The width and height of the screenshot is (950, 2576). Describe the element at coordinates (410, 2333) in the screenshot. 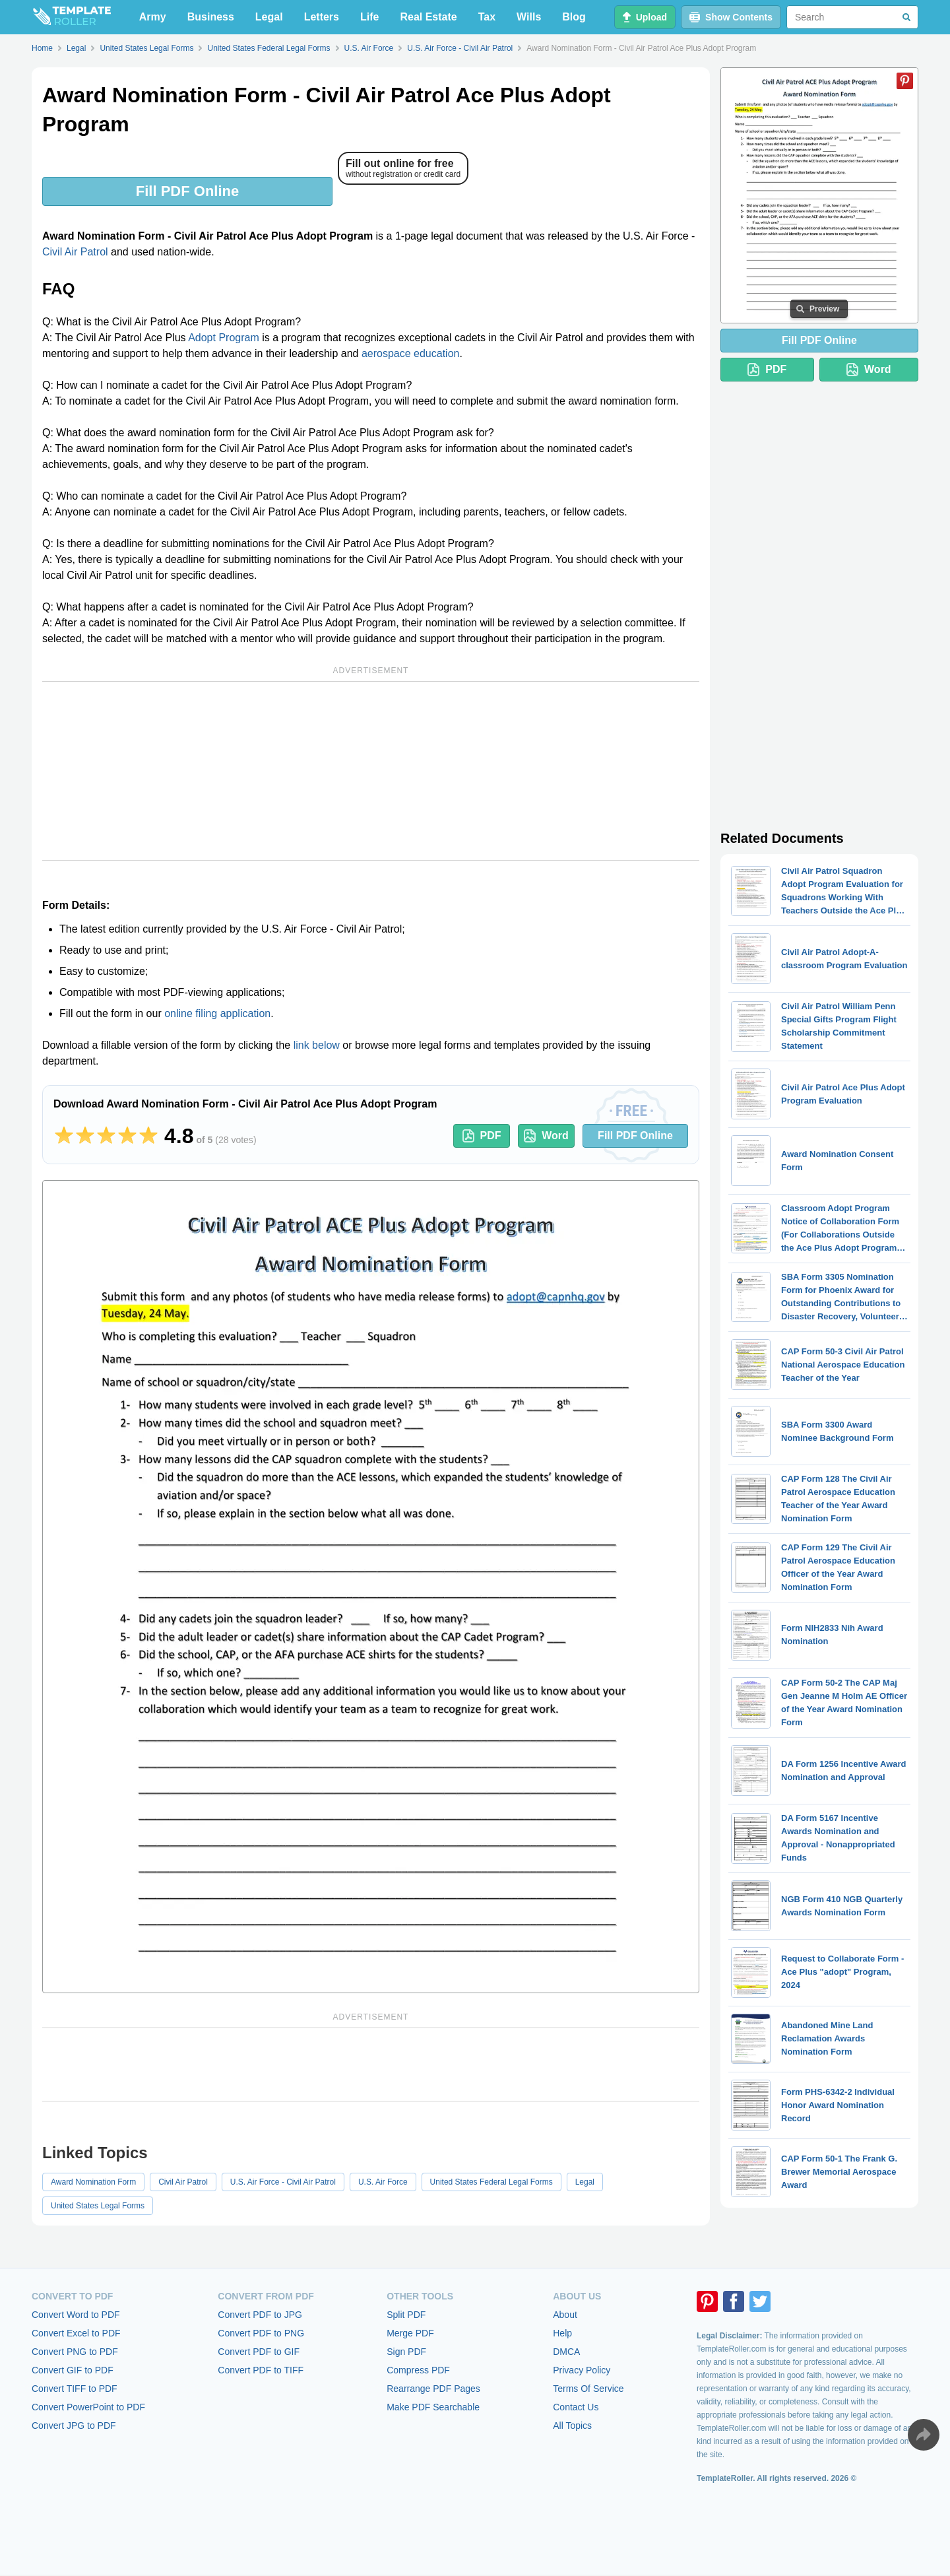

I see `Merge PDF` at that location.